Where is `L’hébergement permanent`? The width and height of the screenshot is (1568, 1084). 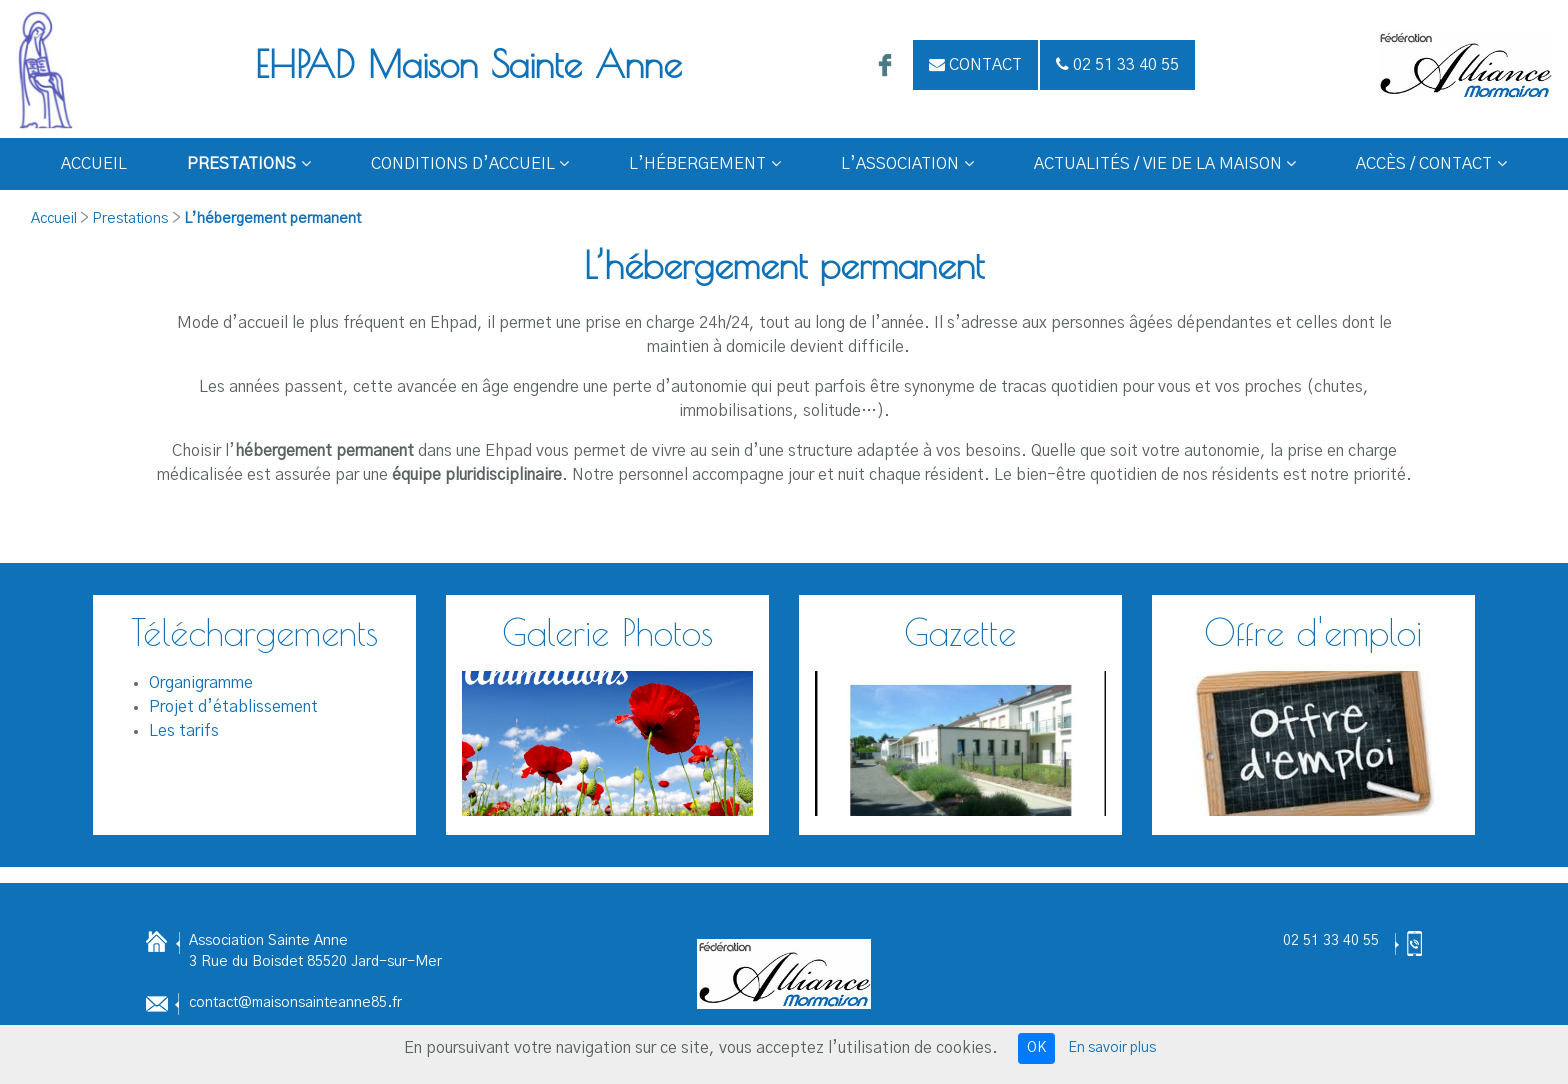
L’hébergement permanent is located at coordinates (272, 219).